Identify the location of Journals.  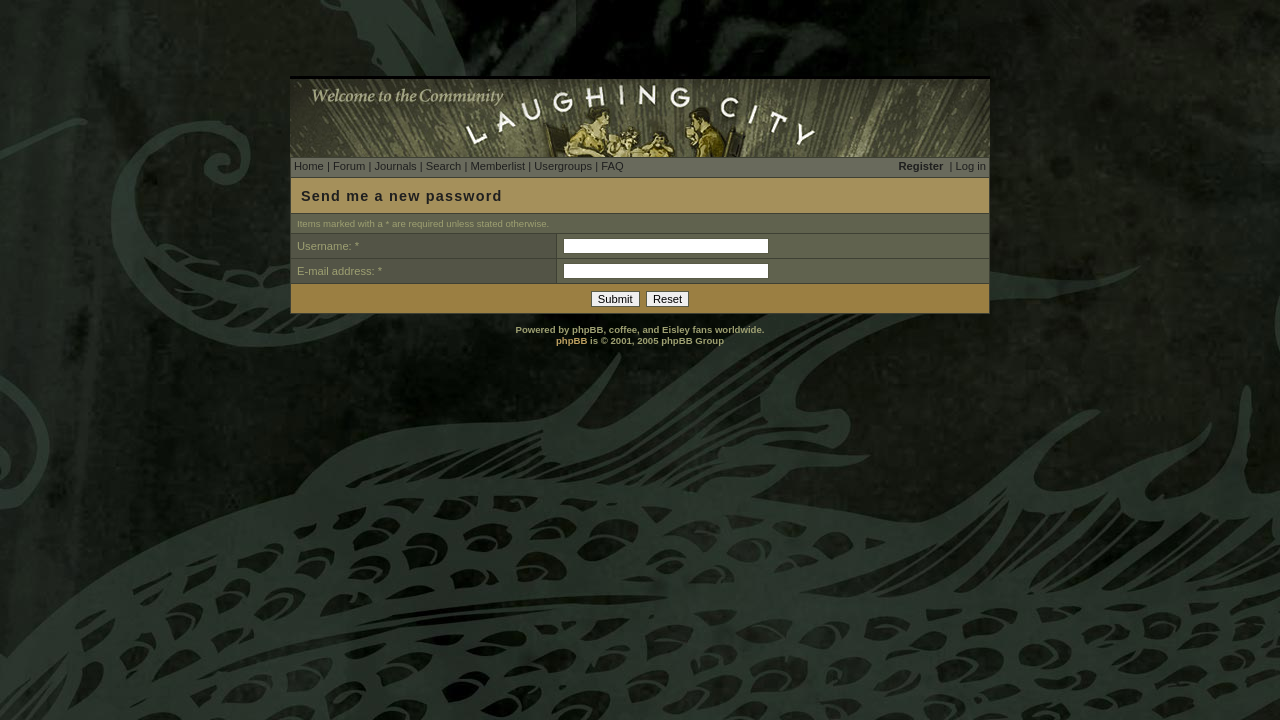
(395, 166).